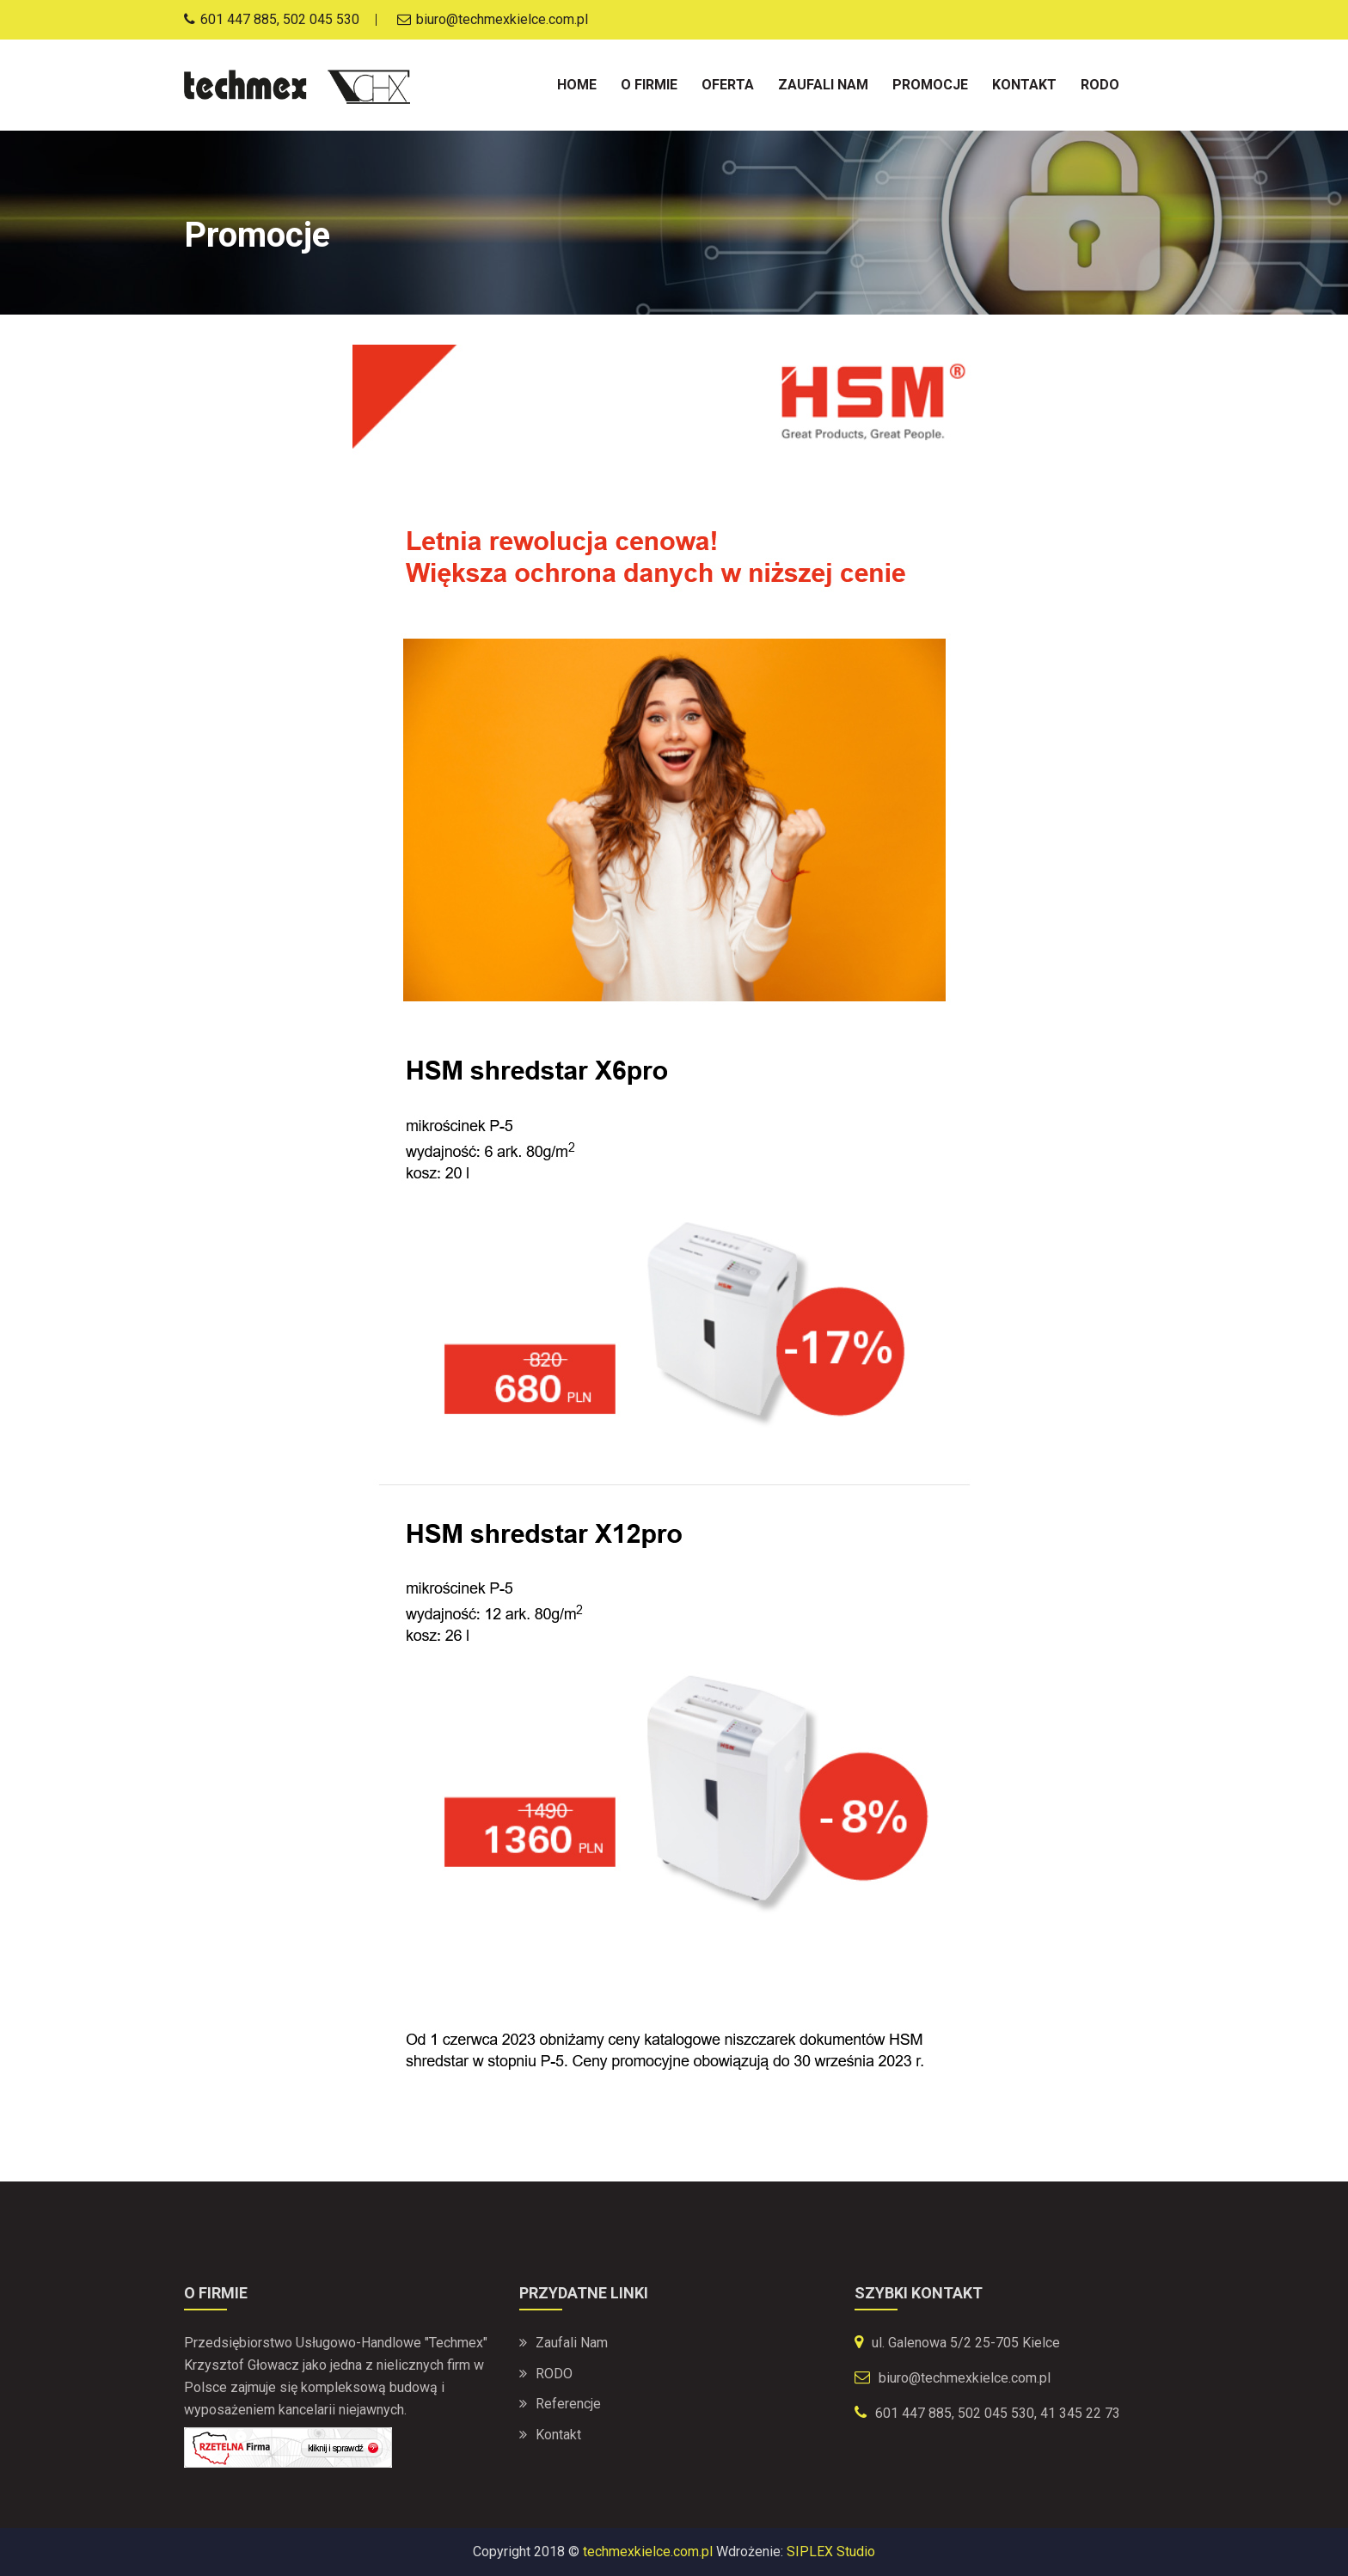 Image resolution: width=1348 pixels, height=2576 pixels. I want to click on biuro@techmexkielce.com.pl, so click(965, 2378).